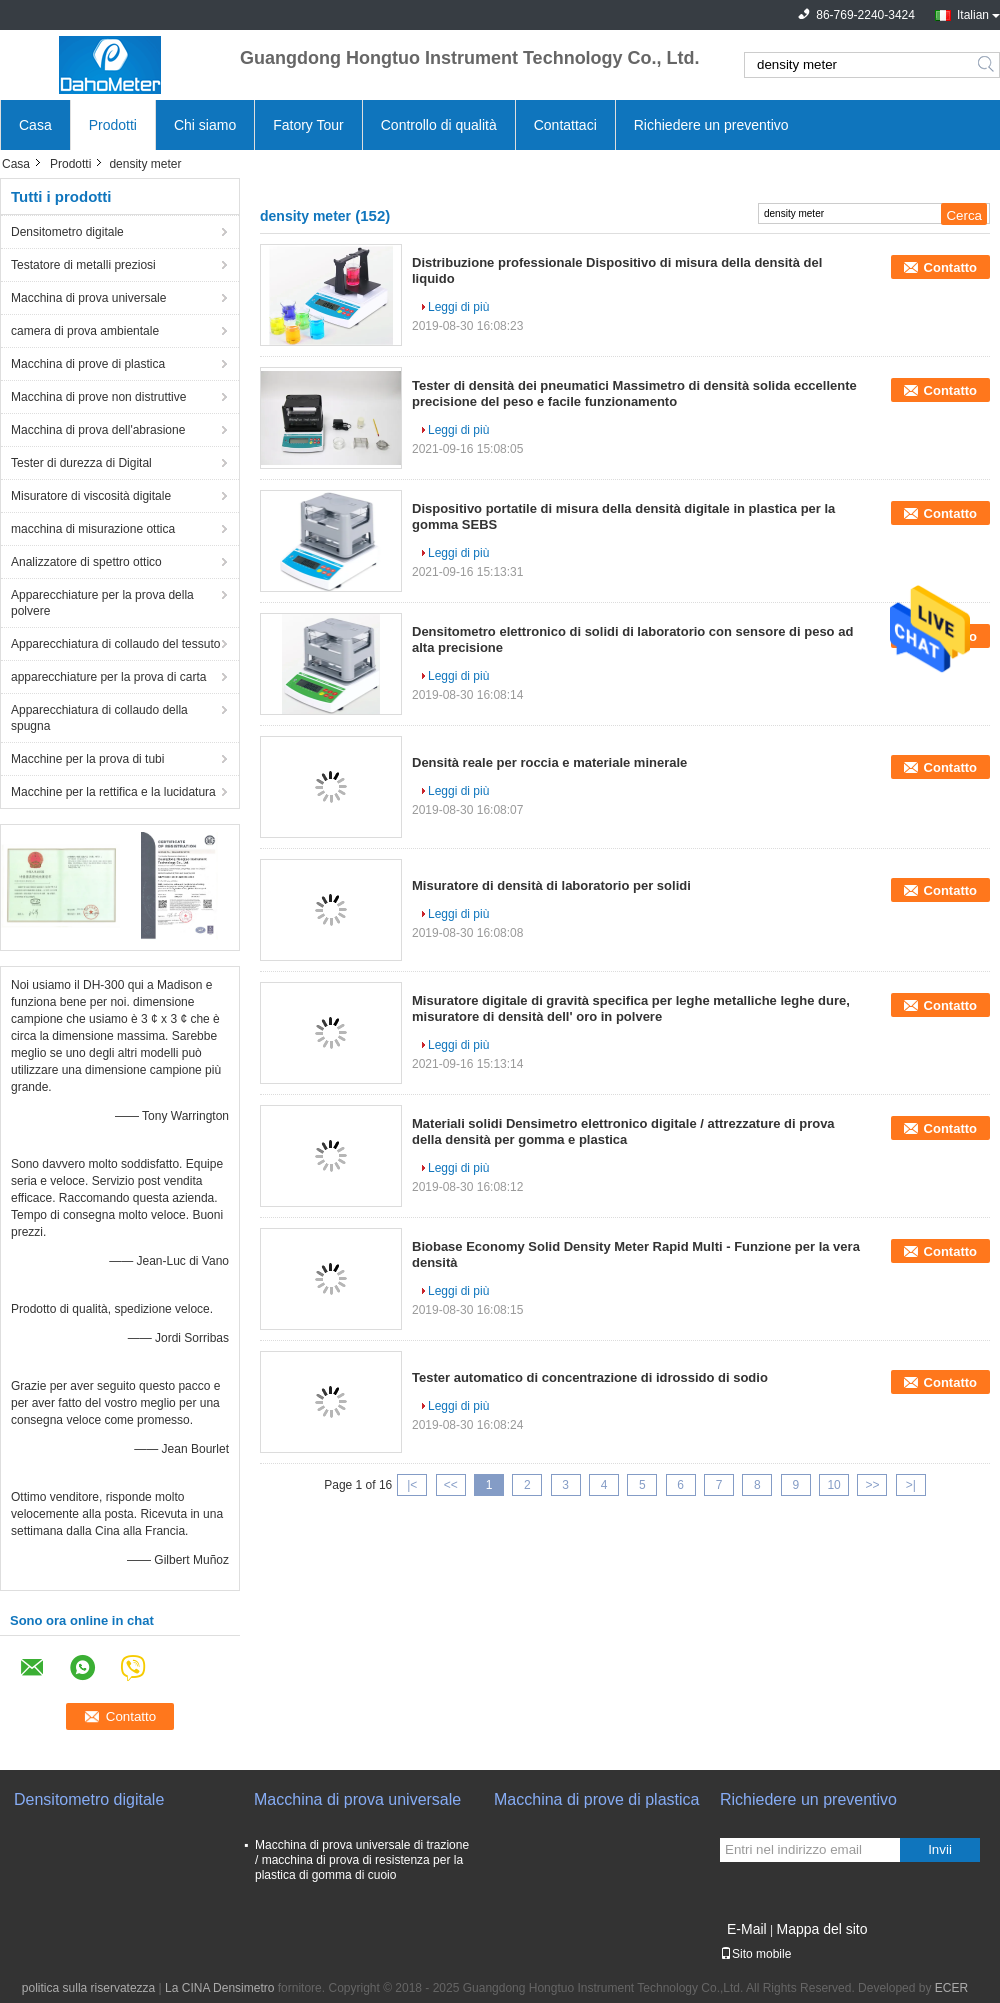 This screenshot has width=1000, height=2003. Describe the element at coordinates (549, 762) in the screenshot. I see `Densità reale per roccia e materiale minerale` at that location.